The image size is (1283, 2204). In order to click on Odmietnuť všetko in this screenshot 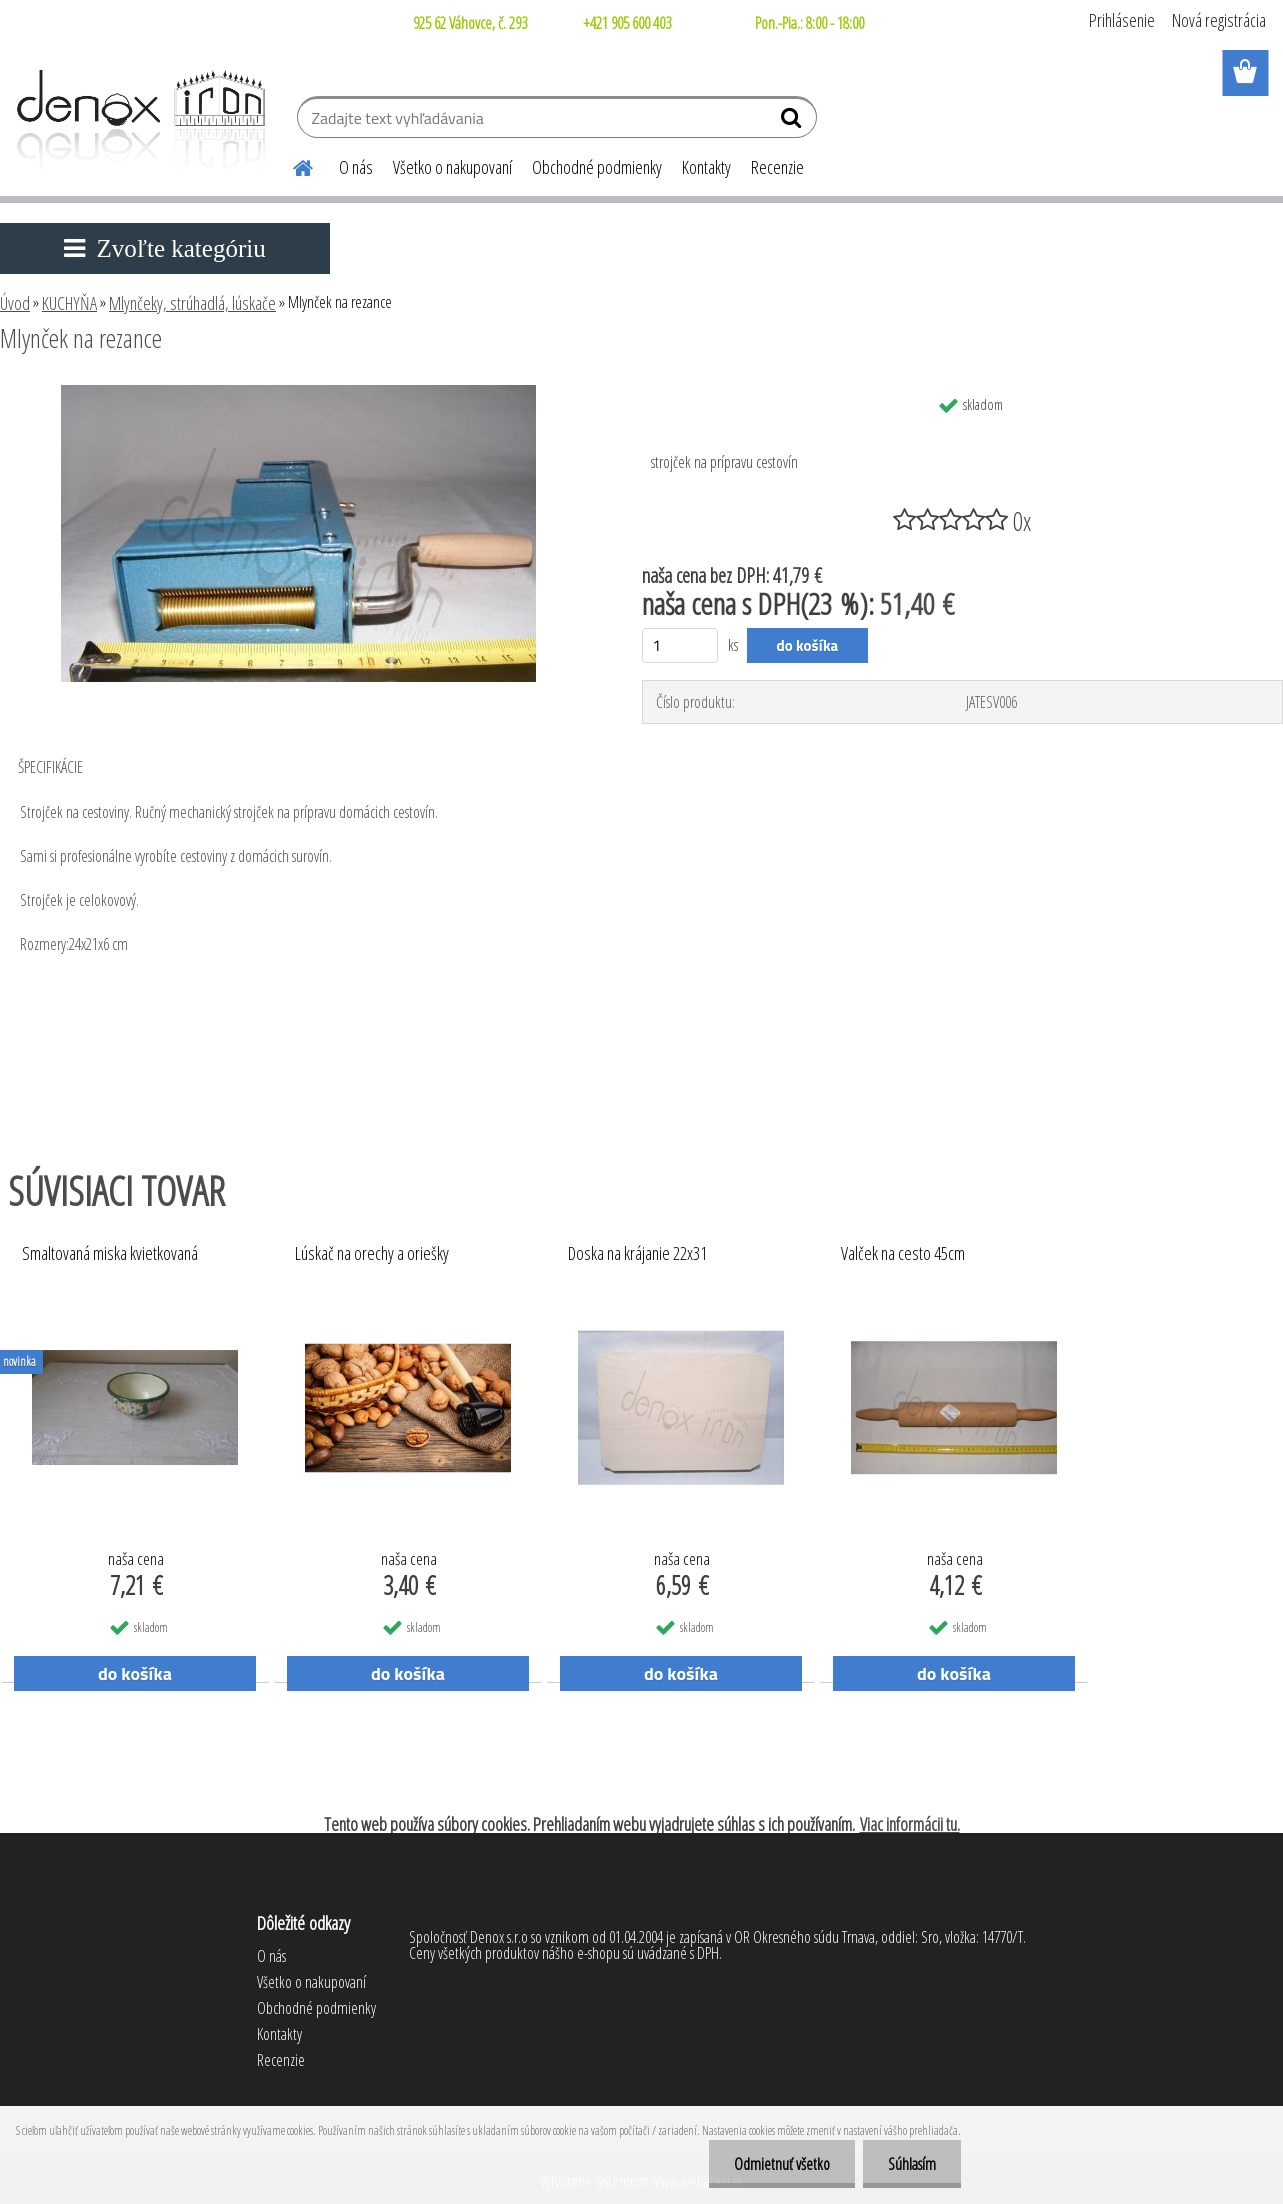, I will do `click(782, 2164)`.